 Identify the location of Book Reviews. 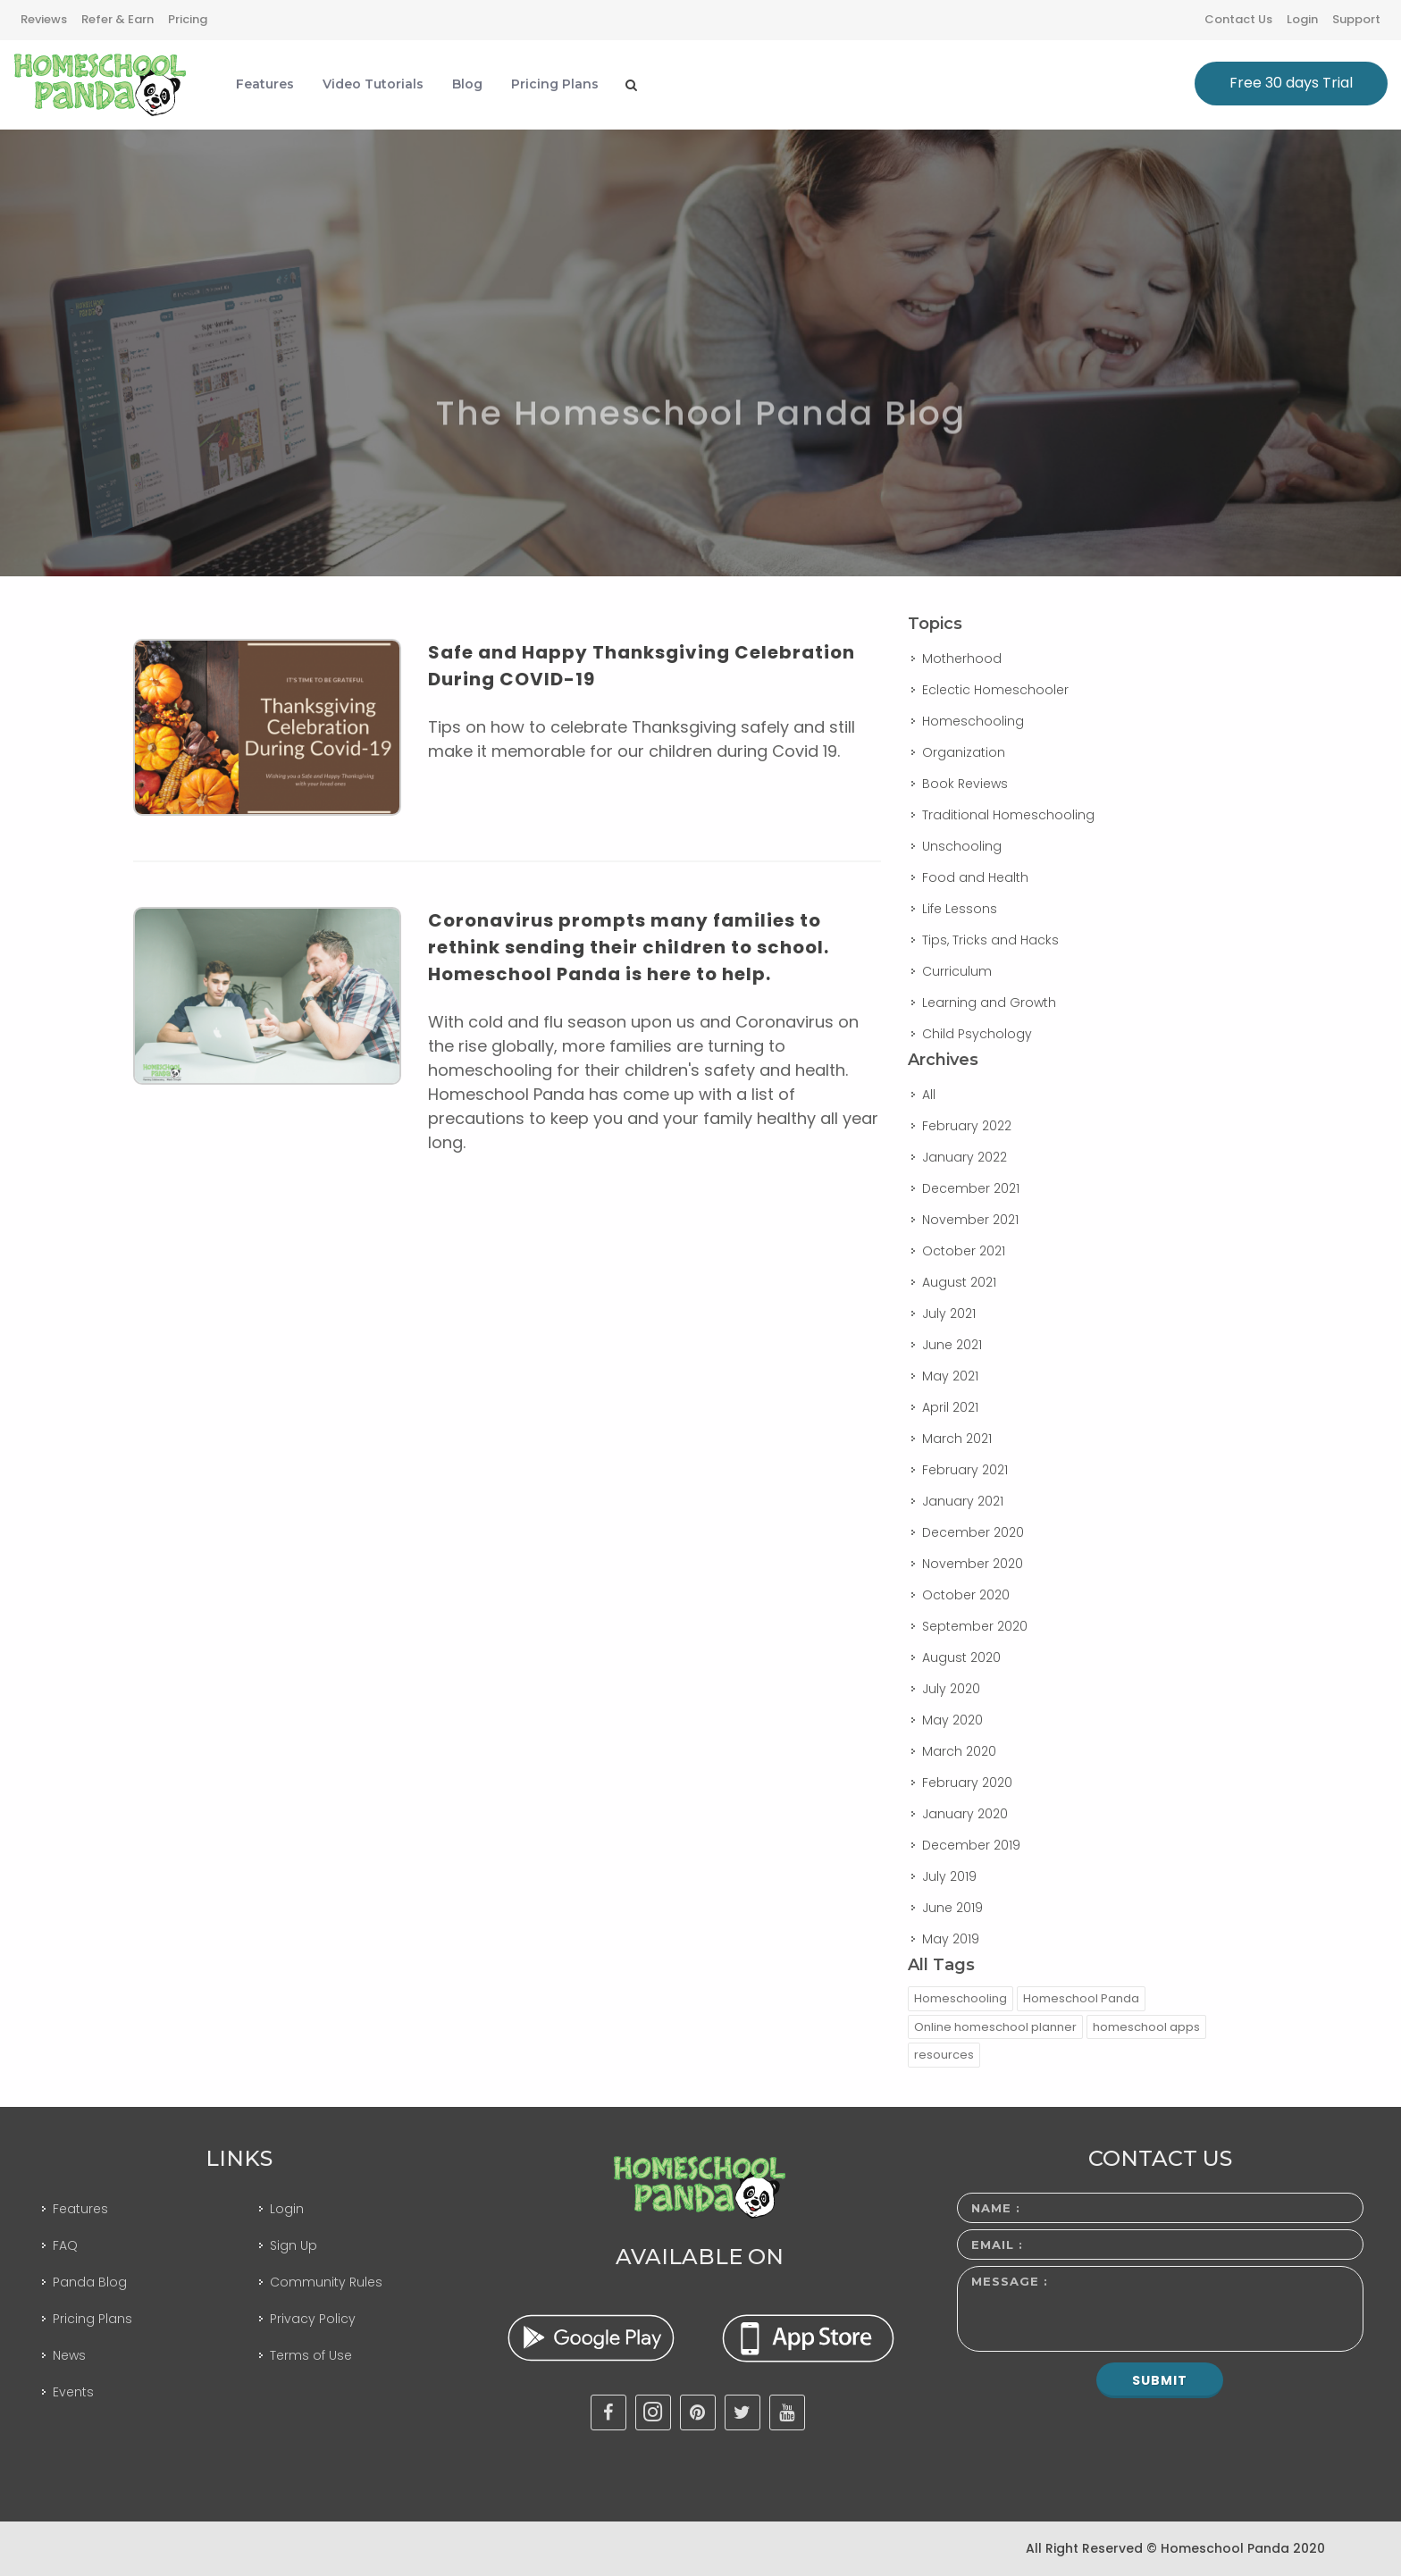
(965, 784).